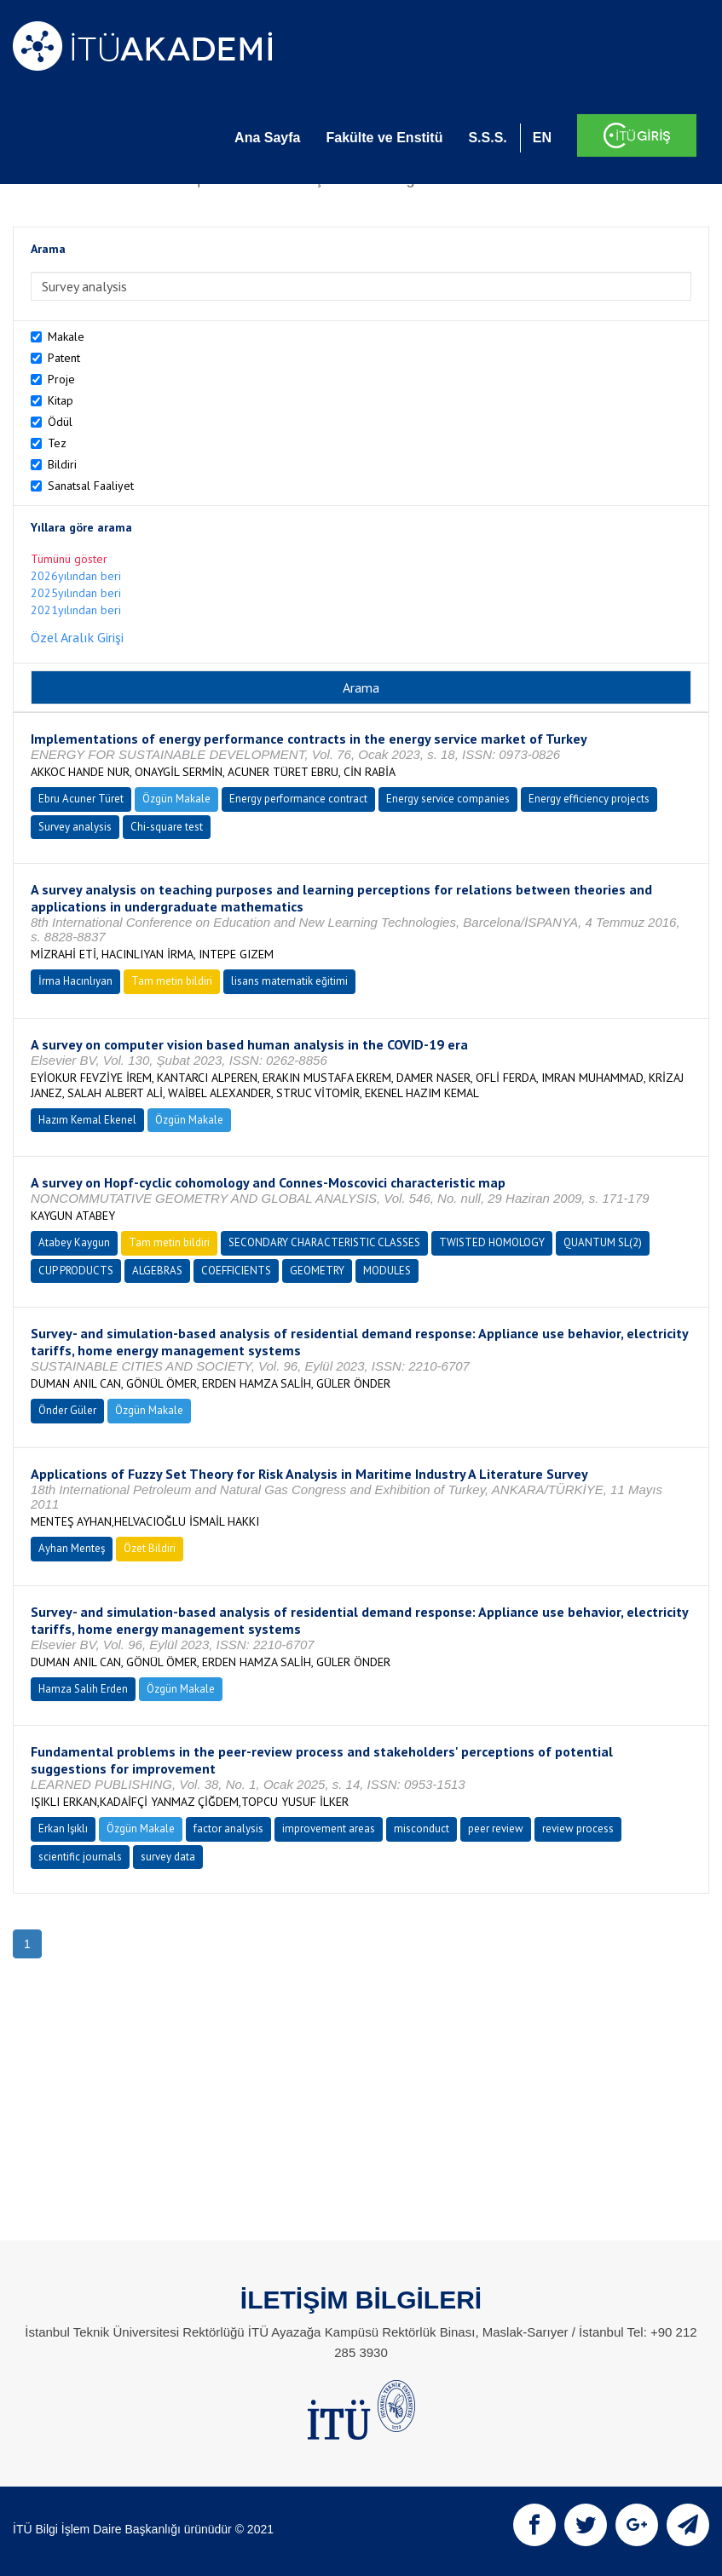  I want to click on Hazım Kemal Ekenel, so click(87, 1120).